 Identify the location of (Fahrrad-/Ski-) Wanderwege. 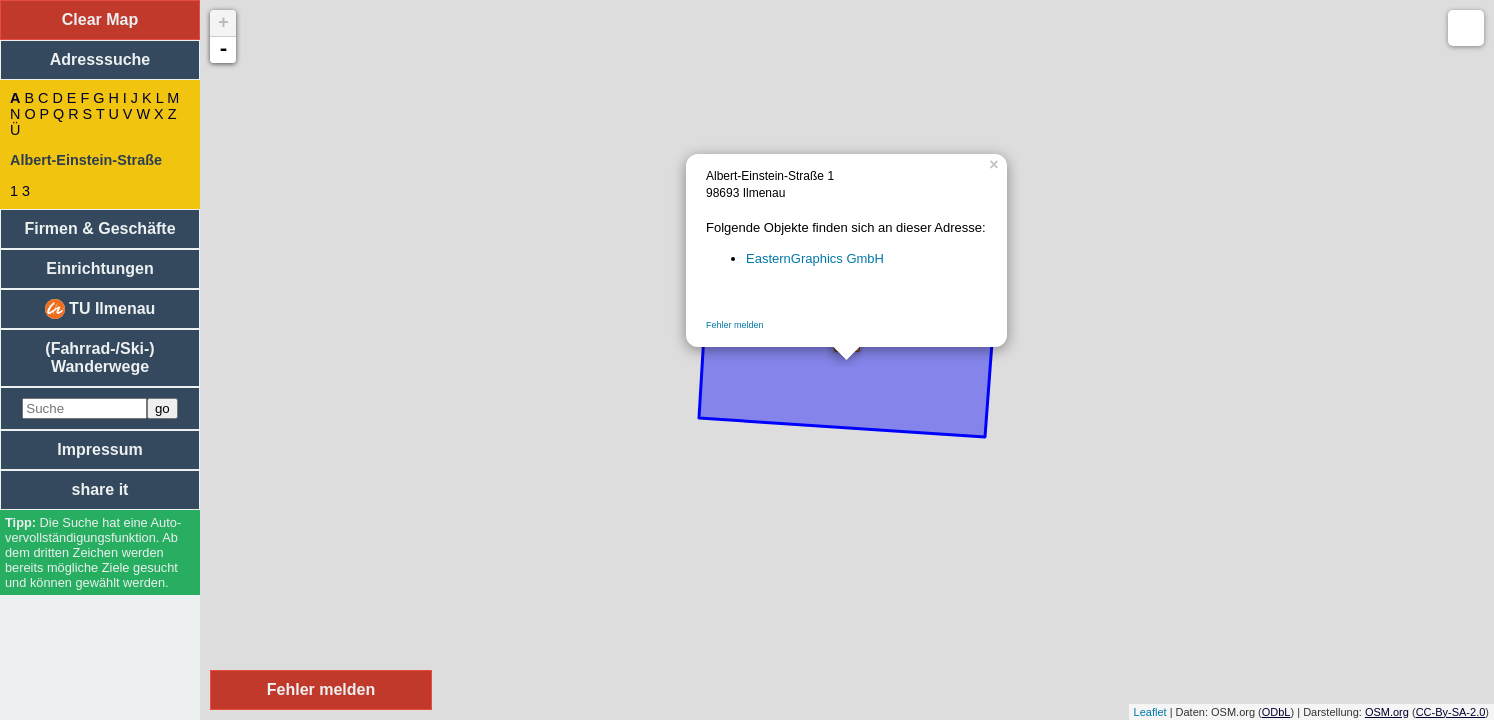
(99, 357).